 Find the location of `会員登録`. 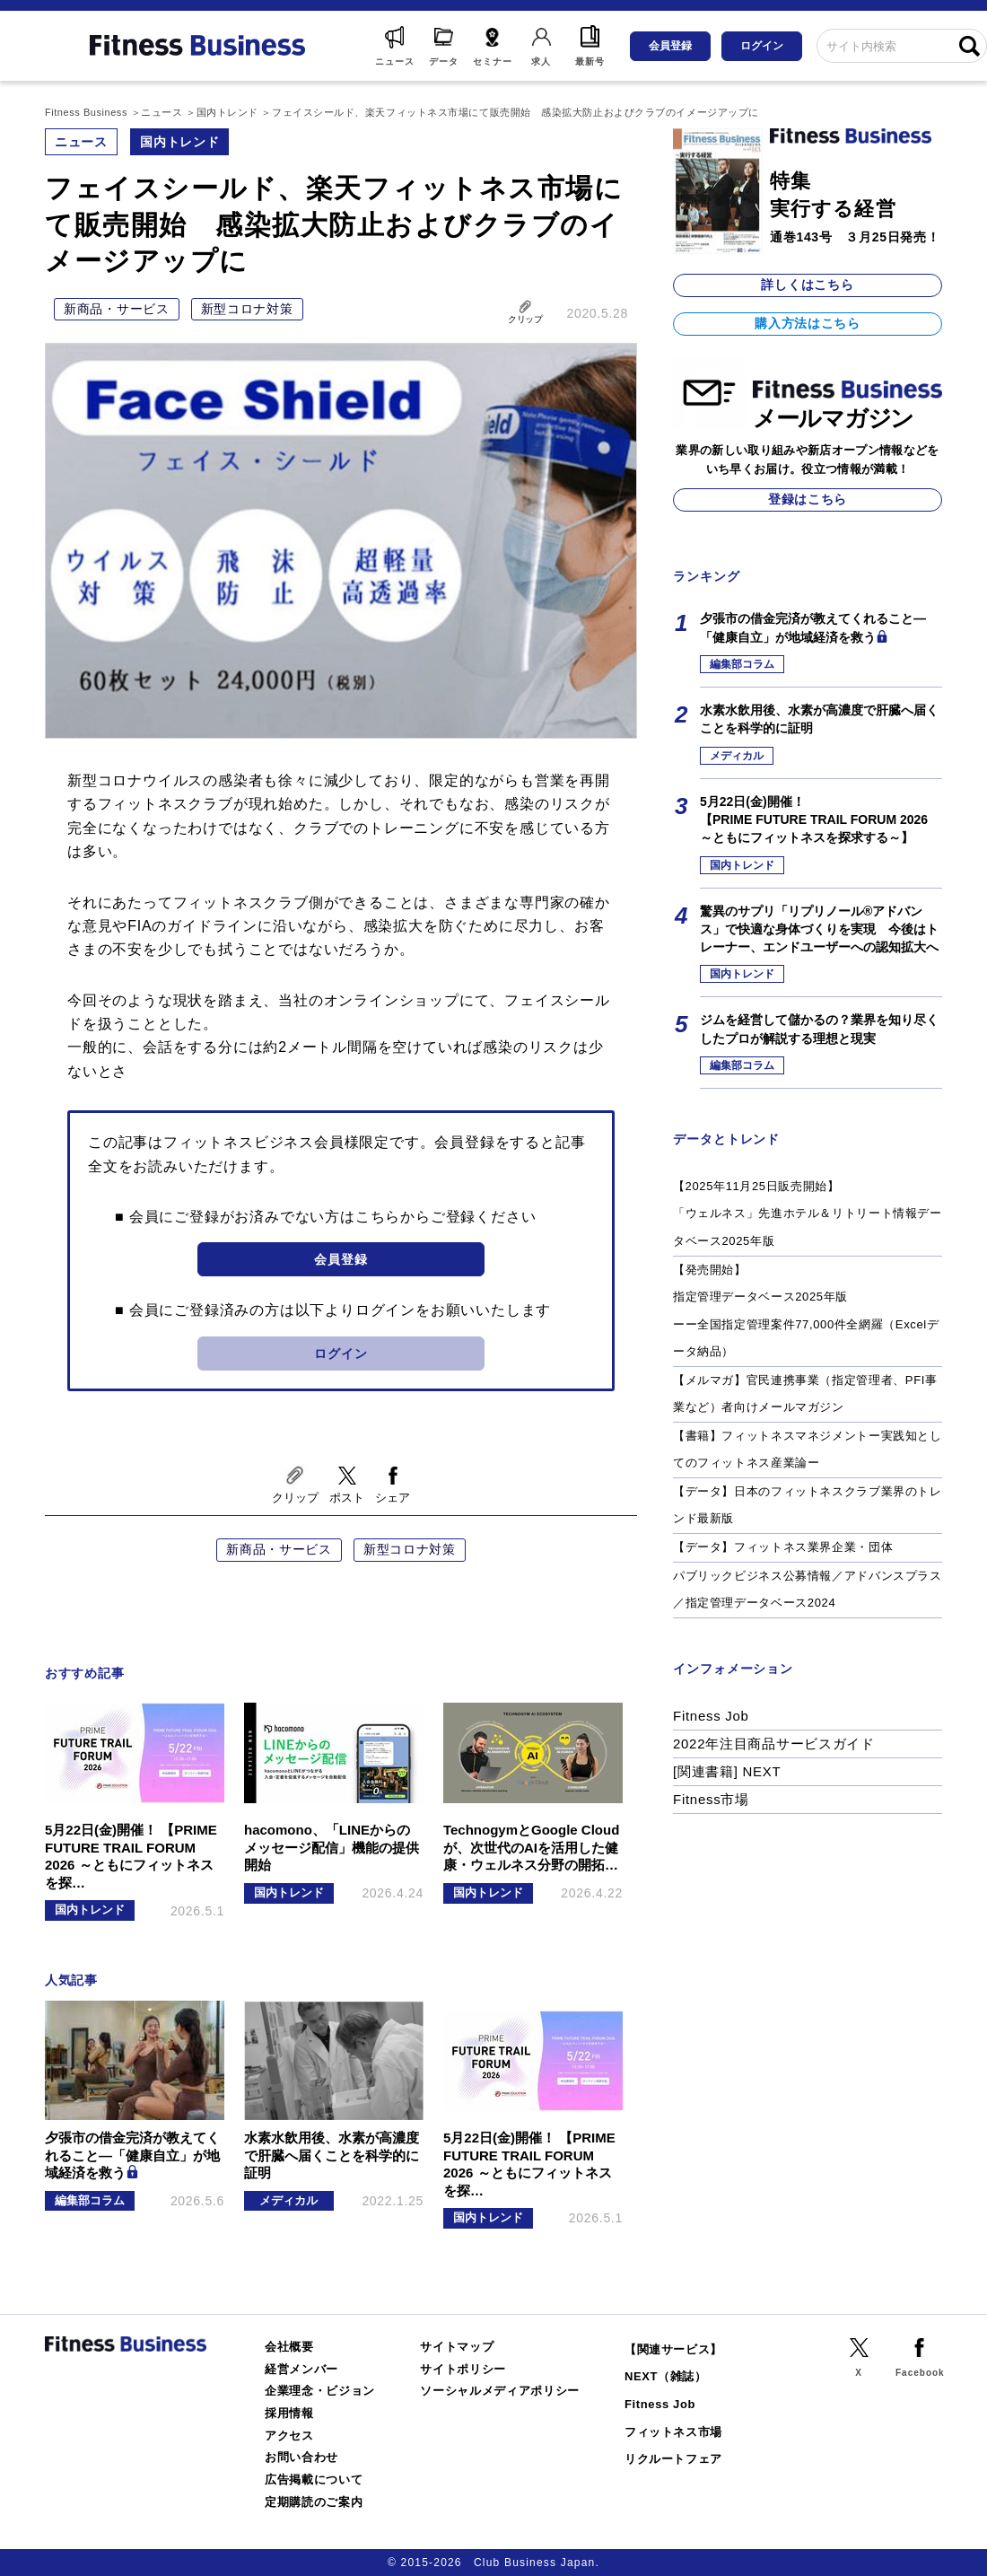

会員登録 is located at coordinates (670, 45).